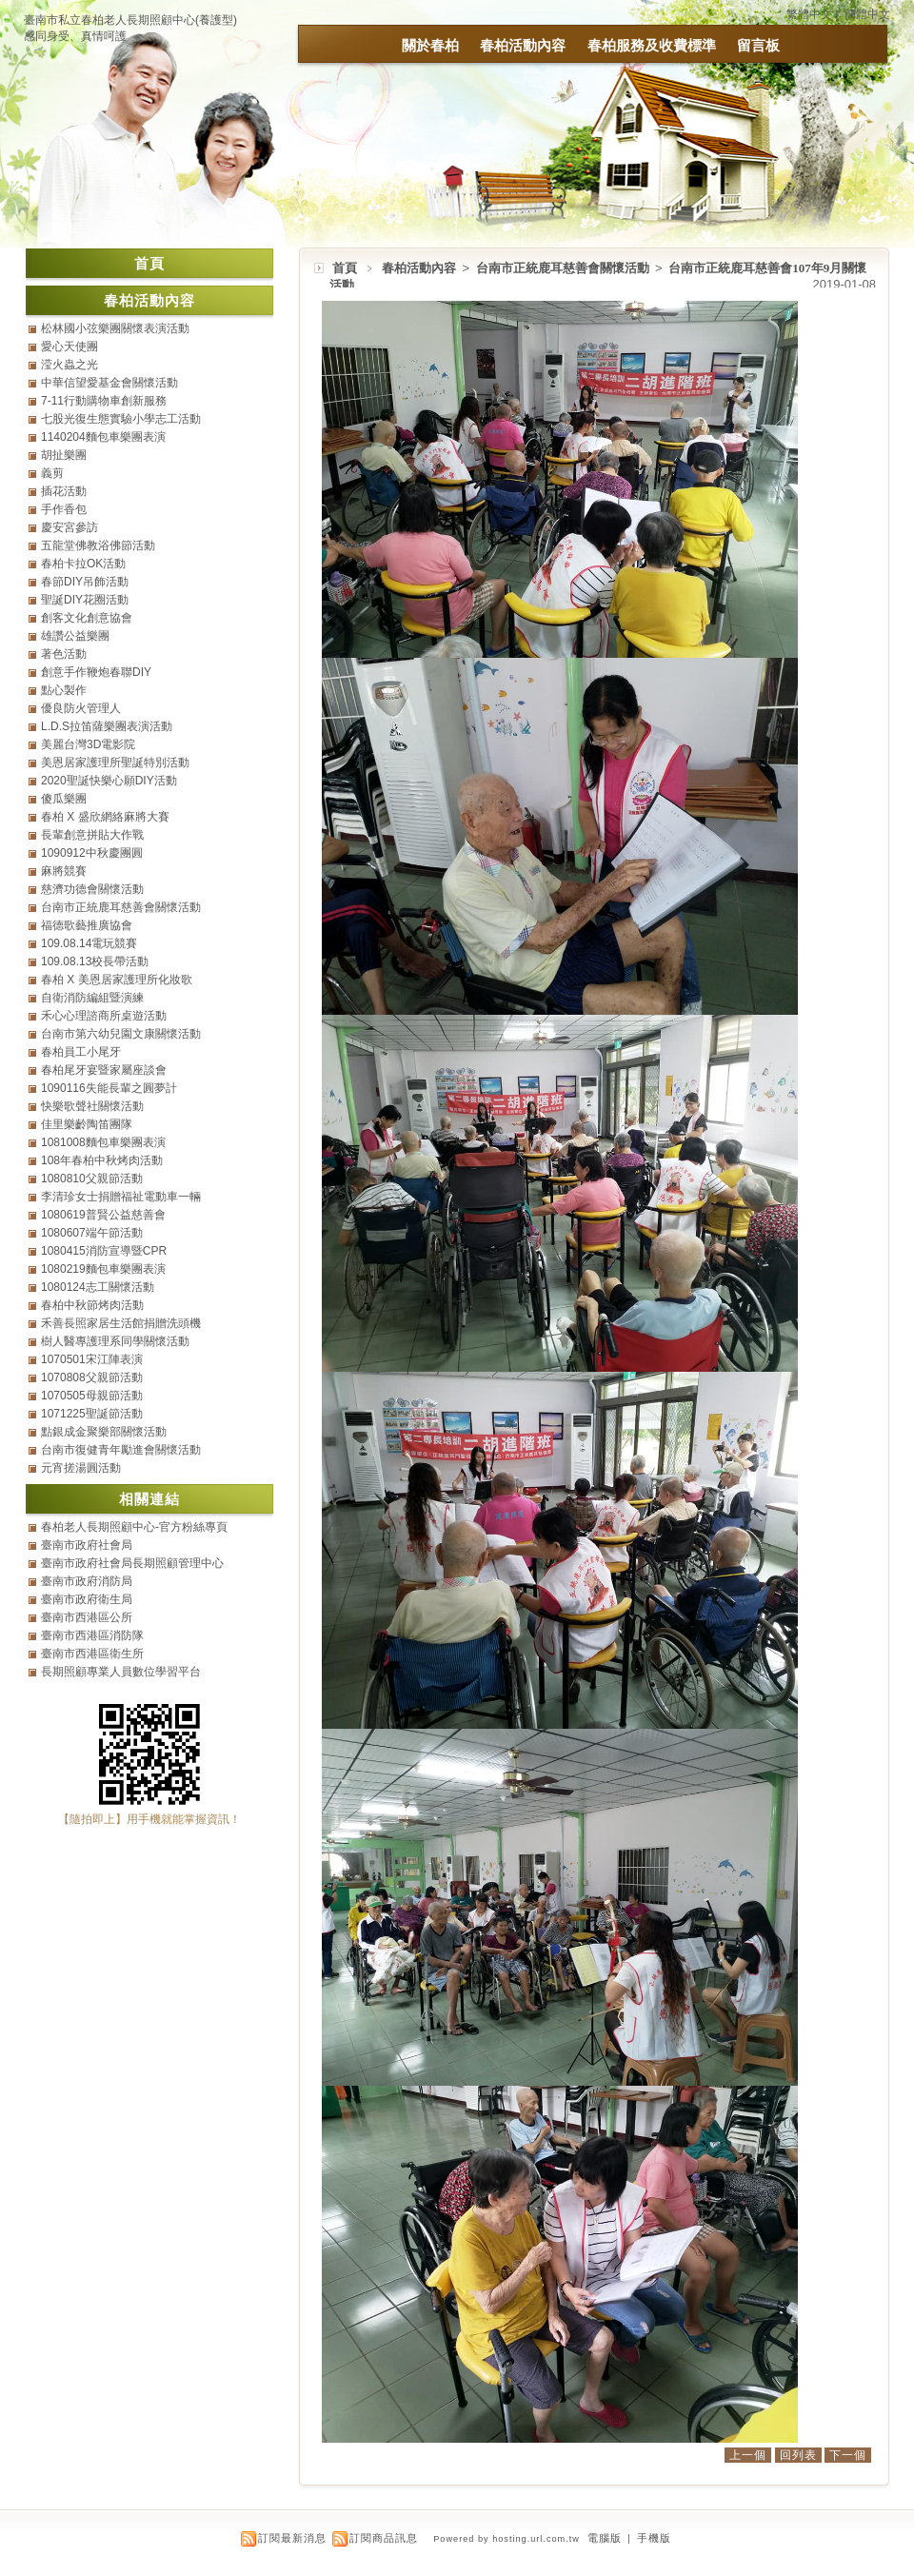 This screenshot has height=2576, width=914. I want to click on 李清珍女士捐贈福祉電動車一輛, so click(121, 1196).